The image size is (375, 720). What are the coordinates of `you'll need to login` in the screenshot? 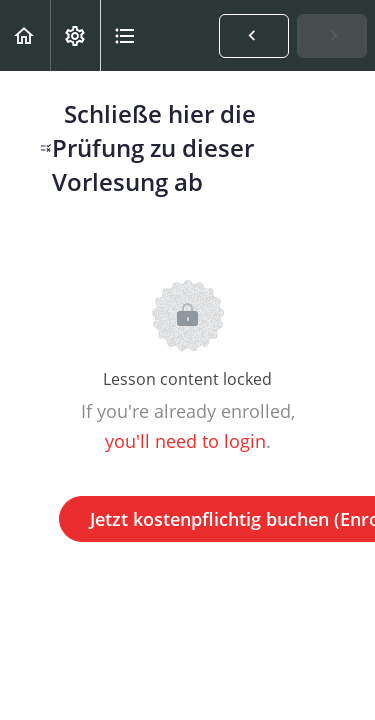 It's located at (185, 441).